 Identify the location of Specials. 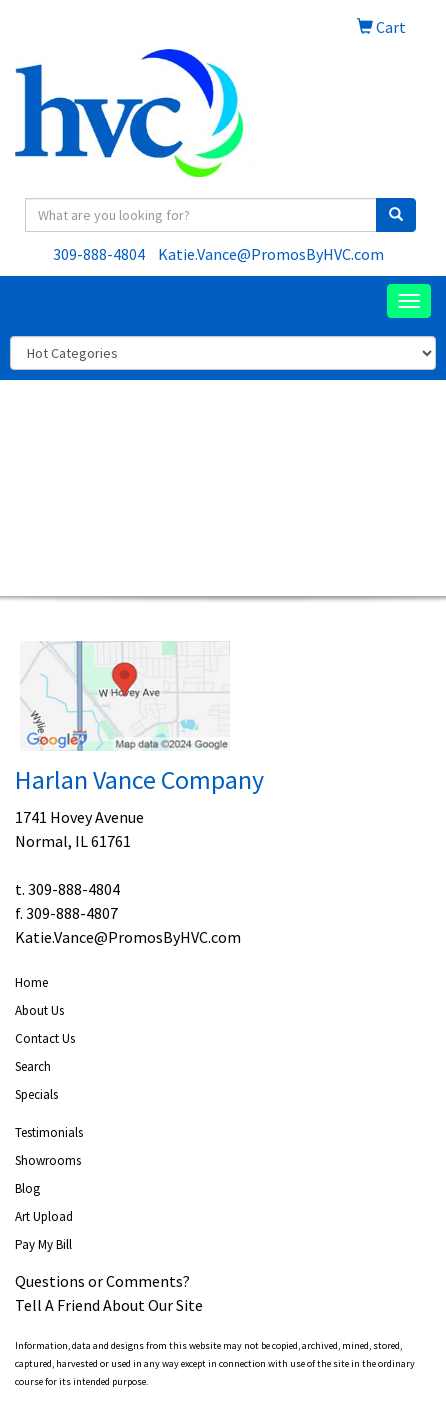
(36, 1094).